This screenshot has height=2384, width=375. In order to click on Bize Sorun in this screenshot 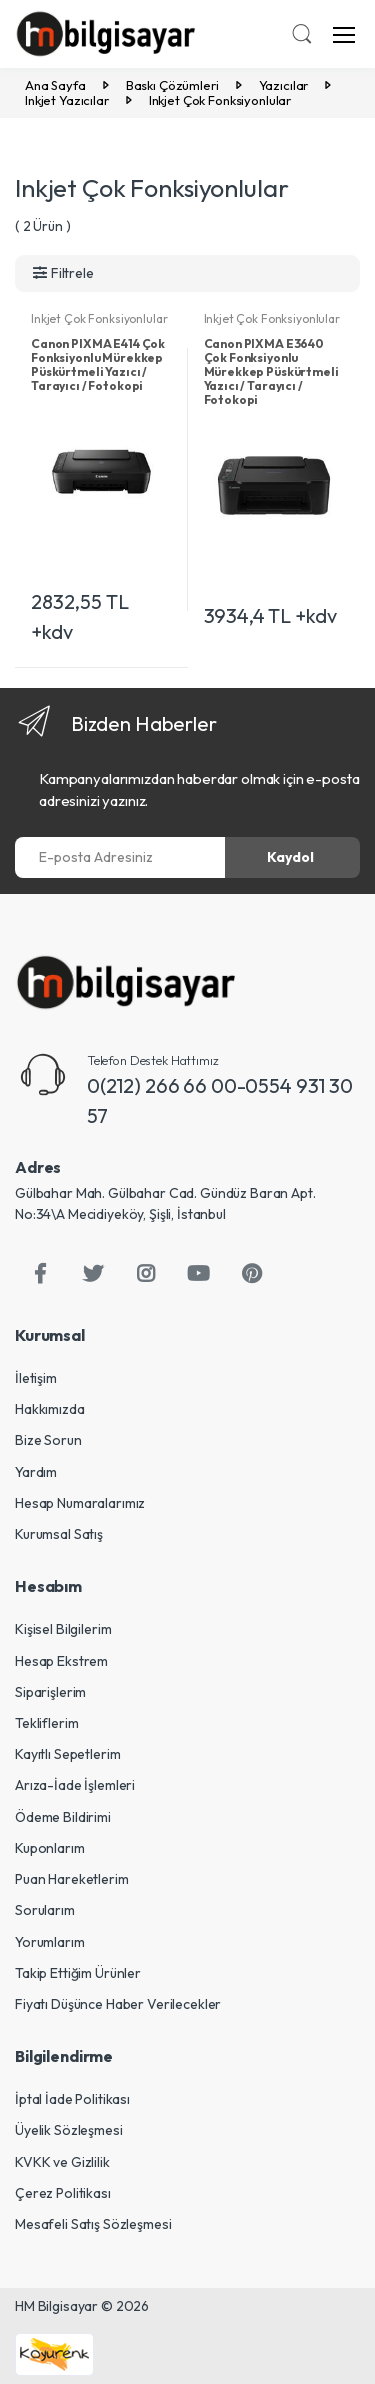, I will do `click(48, 1440)`.